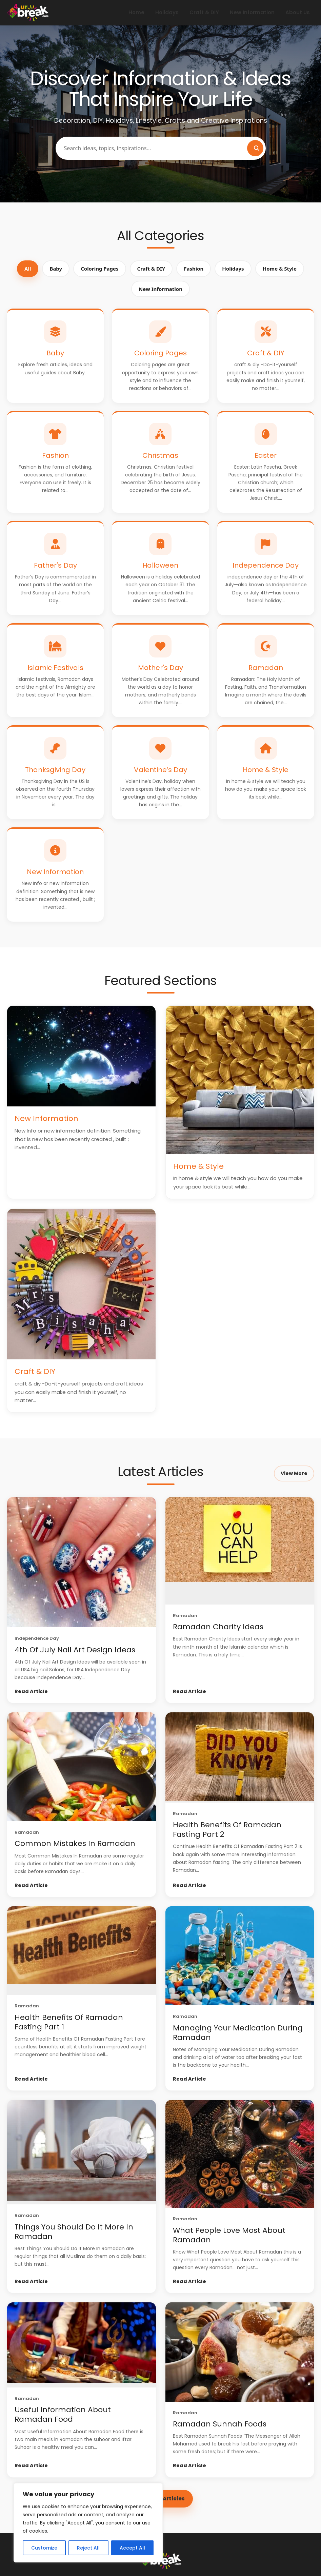 This screenshot has height=2576, width=321. I want to click on [Useful Information About Ramadan Food], so click(81, 2344).